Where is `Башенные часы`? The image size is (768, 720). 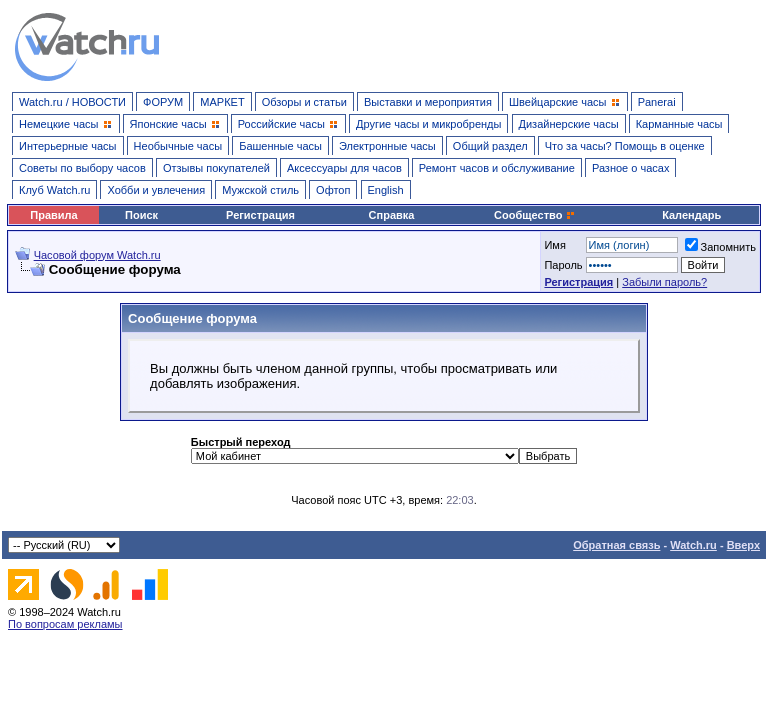
Башенные часы is located at coordinates (280, 146).